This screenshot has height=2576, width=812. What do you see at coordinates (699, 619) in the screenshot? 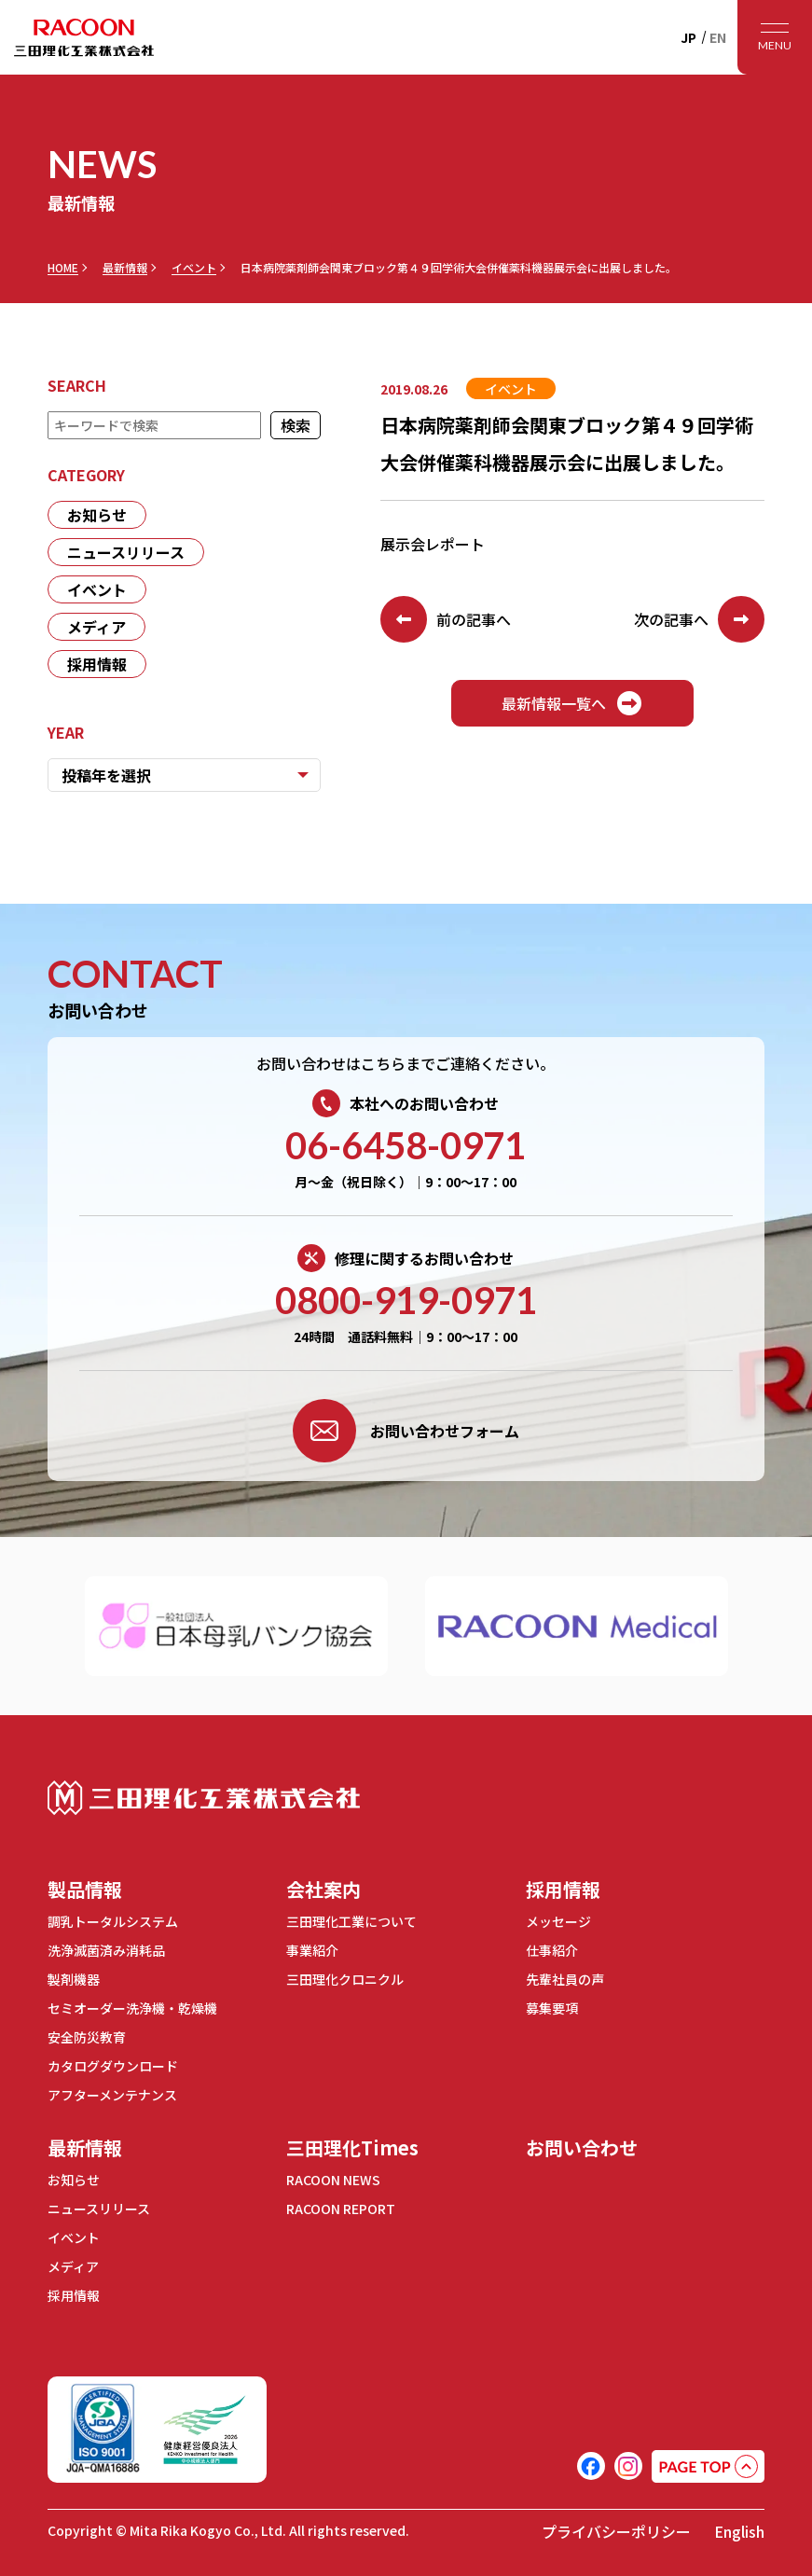
I see `次の記事へ` at bounding box center [699, 619].